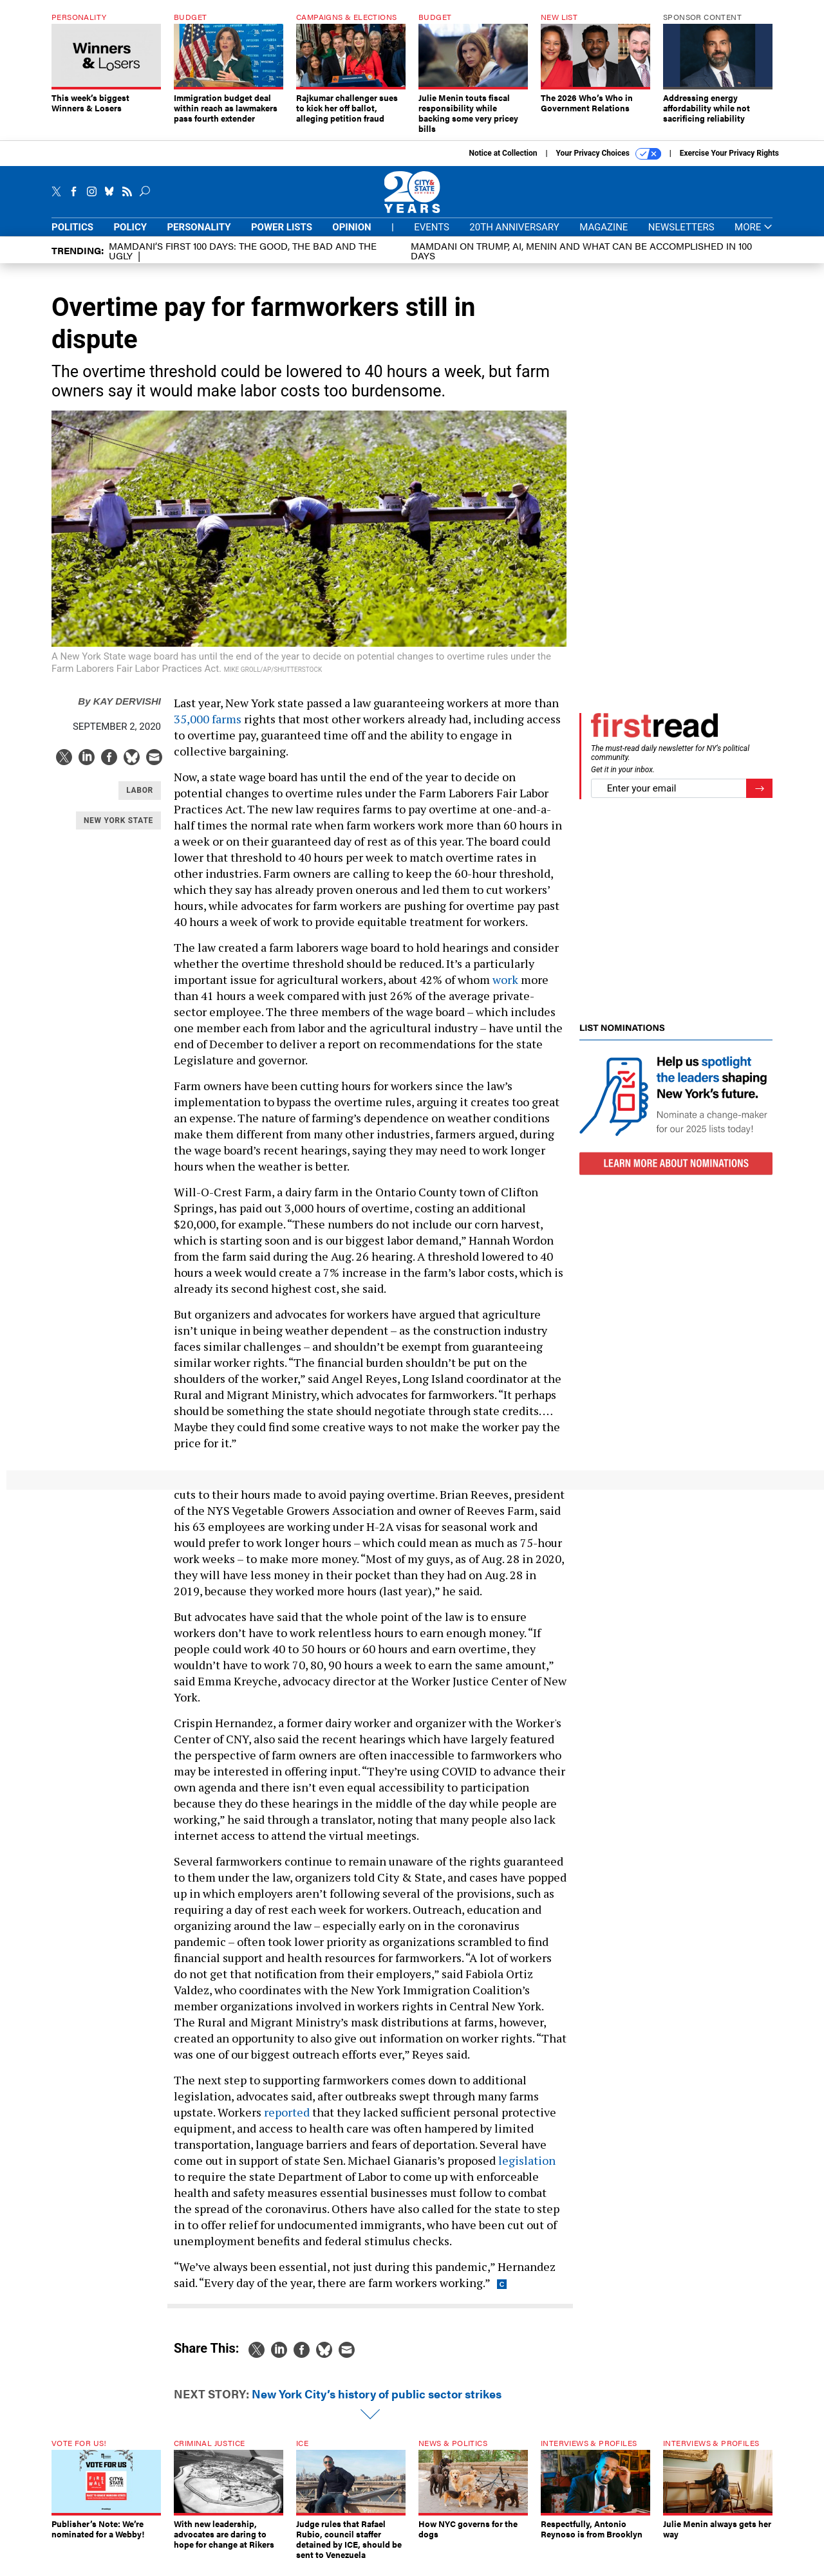  I want to click on Mamdani’s first 100 days: The Good, The Bad and The Ugly, so click(243, 260).